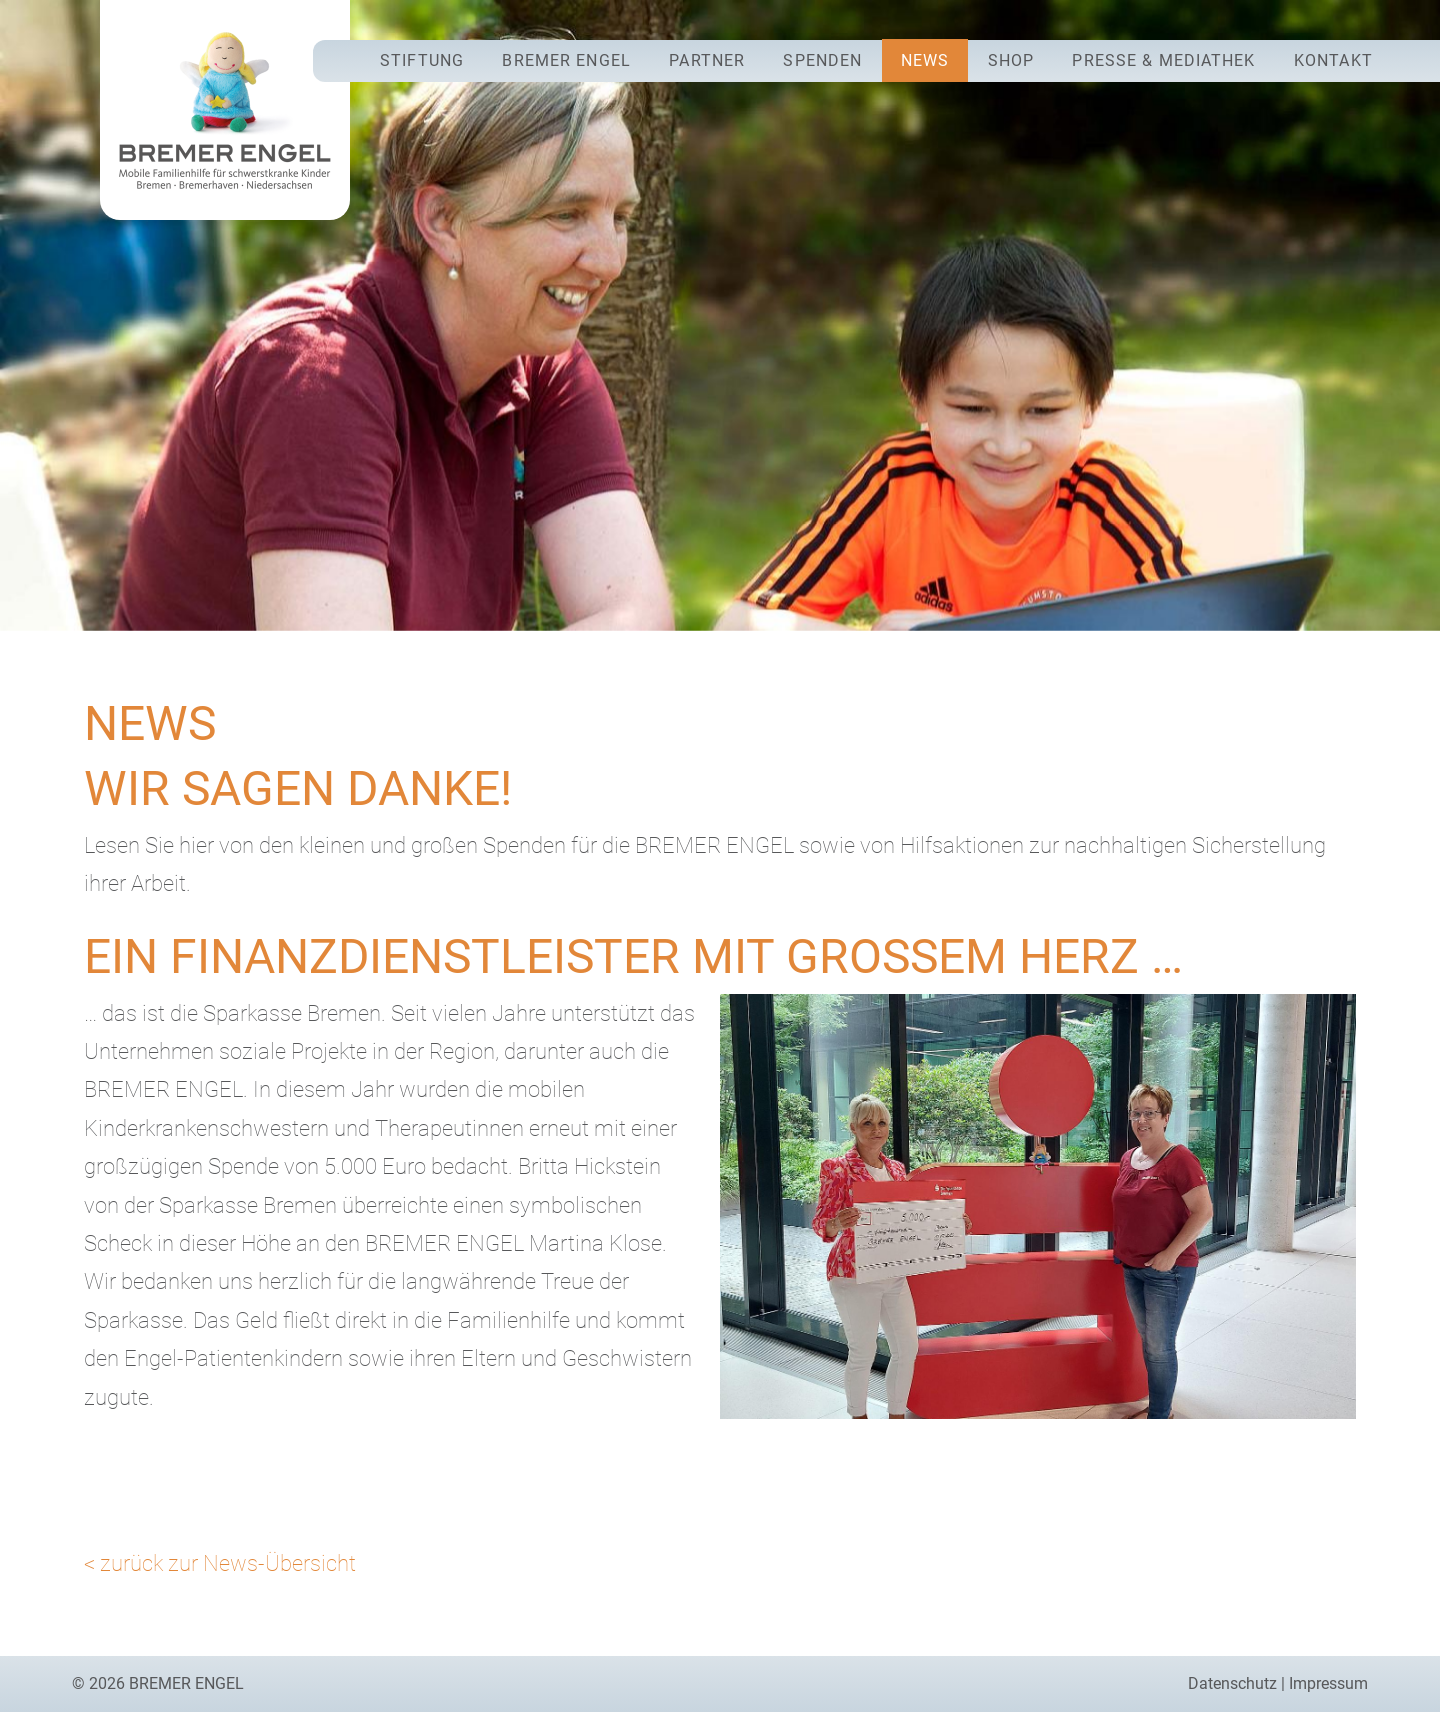 The width and height of the screenshot is (1440, 1712). Describe the element at coordinates (1232, 1683) in the screenshot. I see `Datenschutz` at that location.